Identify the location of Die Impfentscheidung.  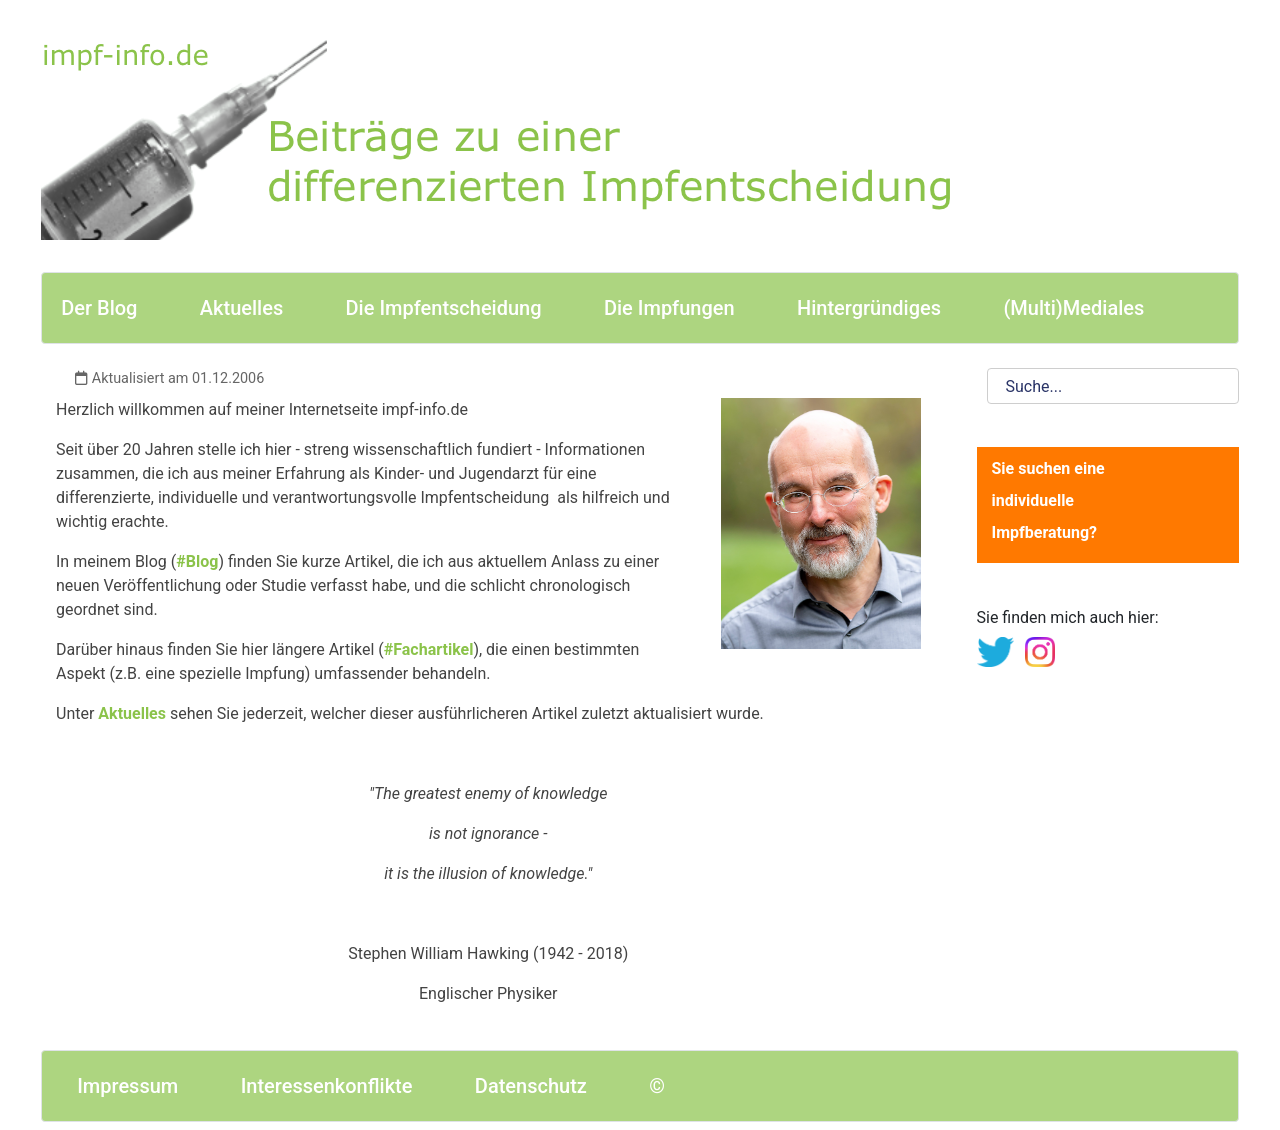
(444, 308).